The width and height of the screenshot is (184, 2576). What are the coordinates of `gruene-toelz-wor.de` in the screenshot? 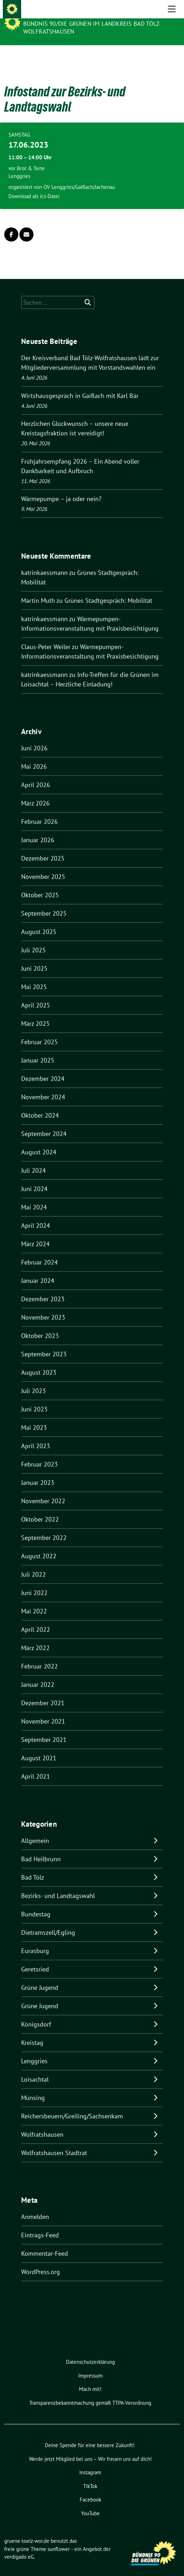 It's located at (58, 14).